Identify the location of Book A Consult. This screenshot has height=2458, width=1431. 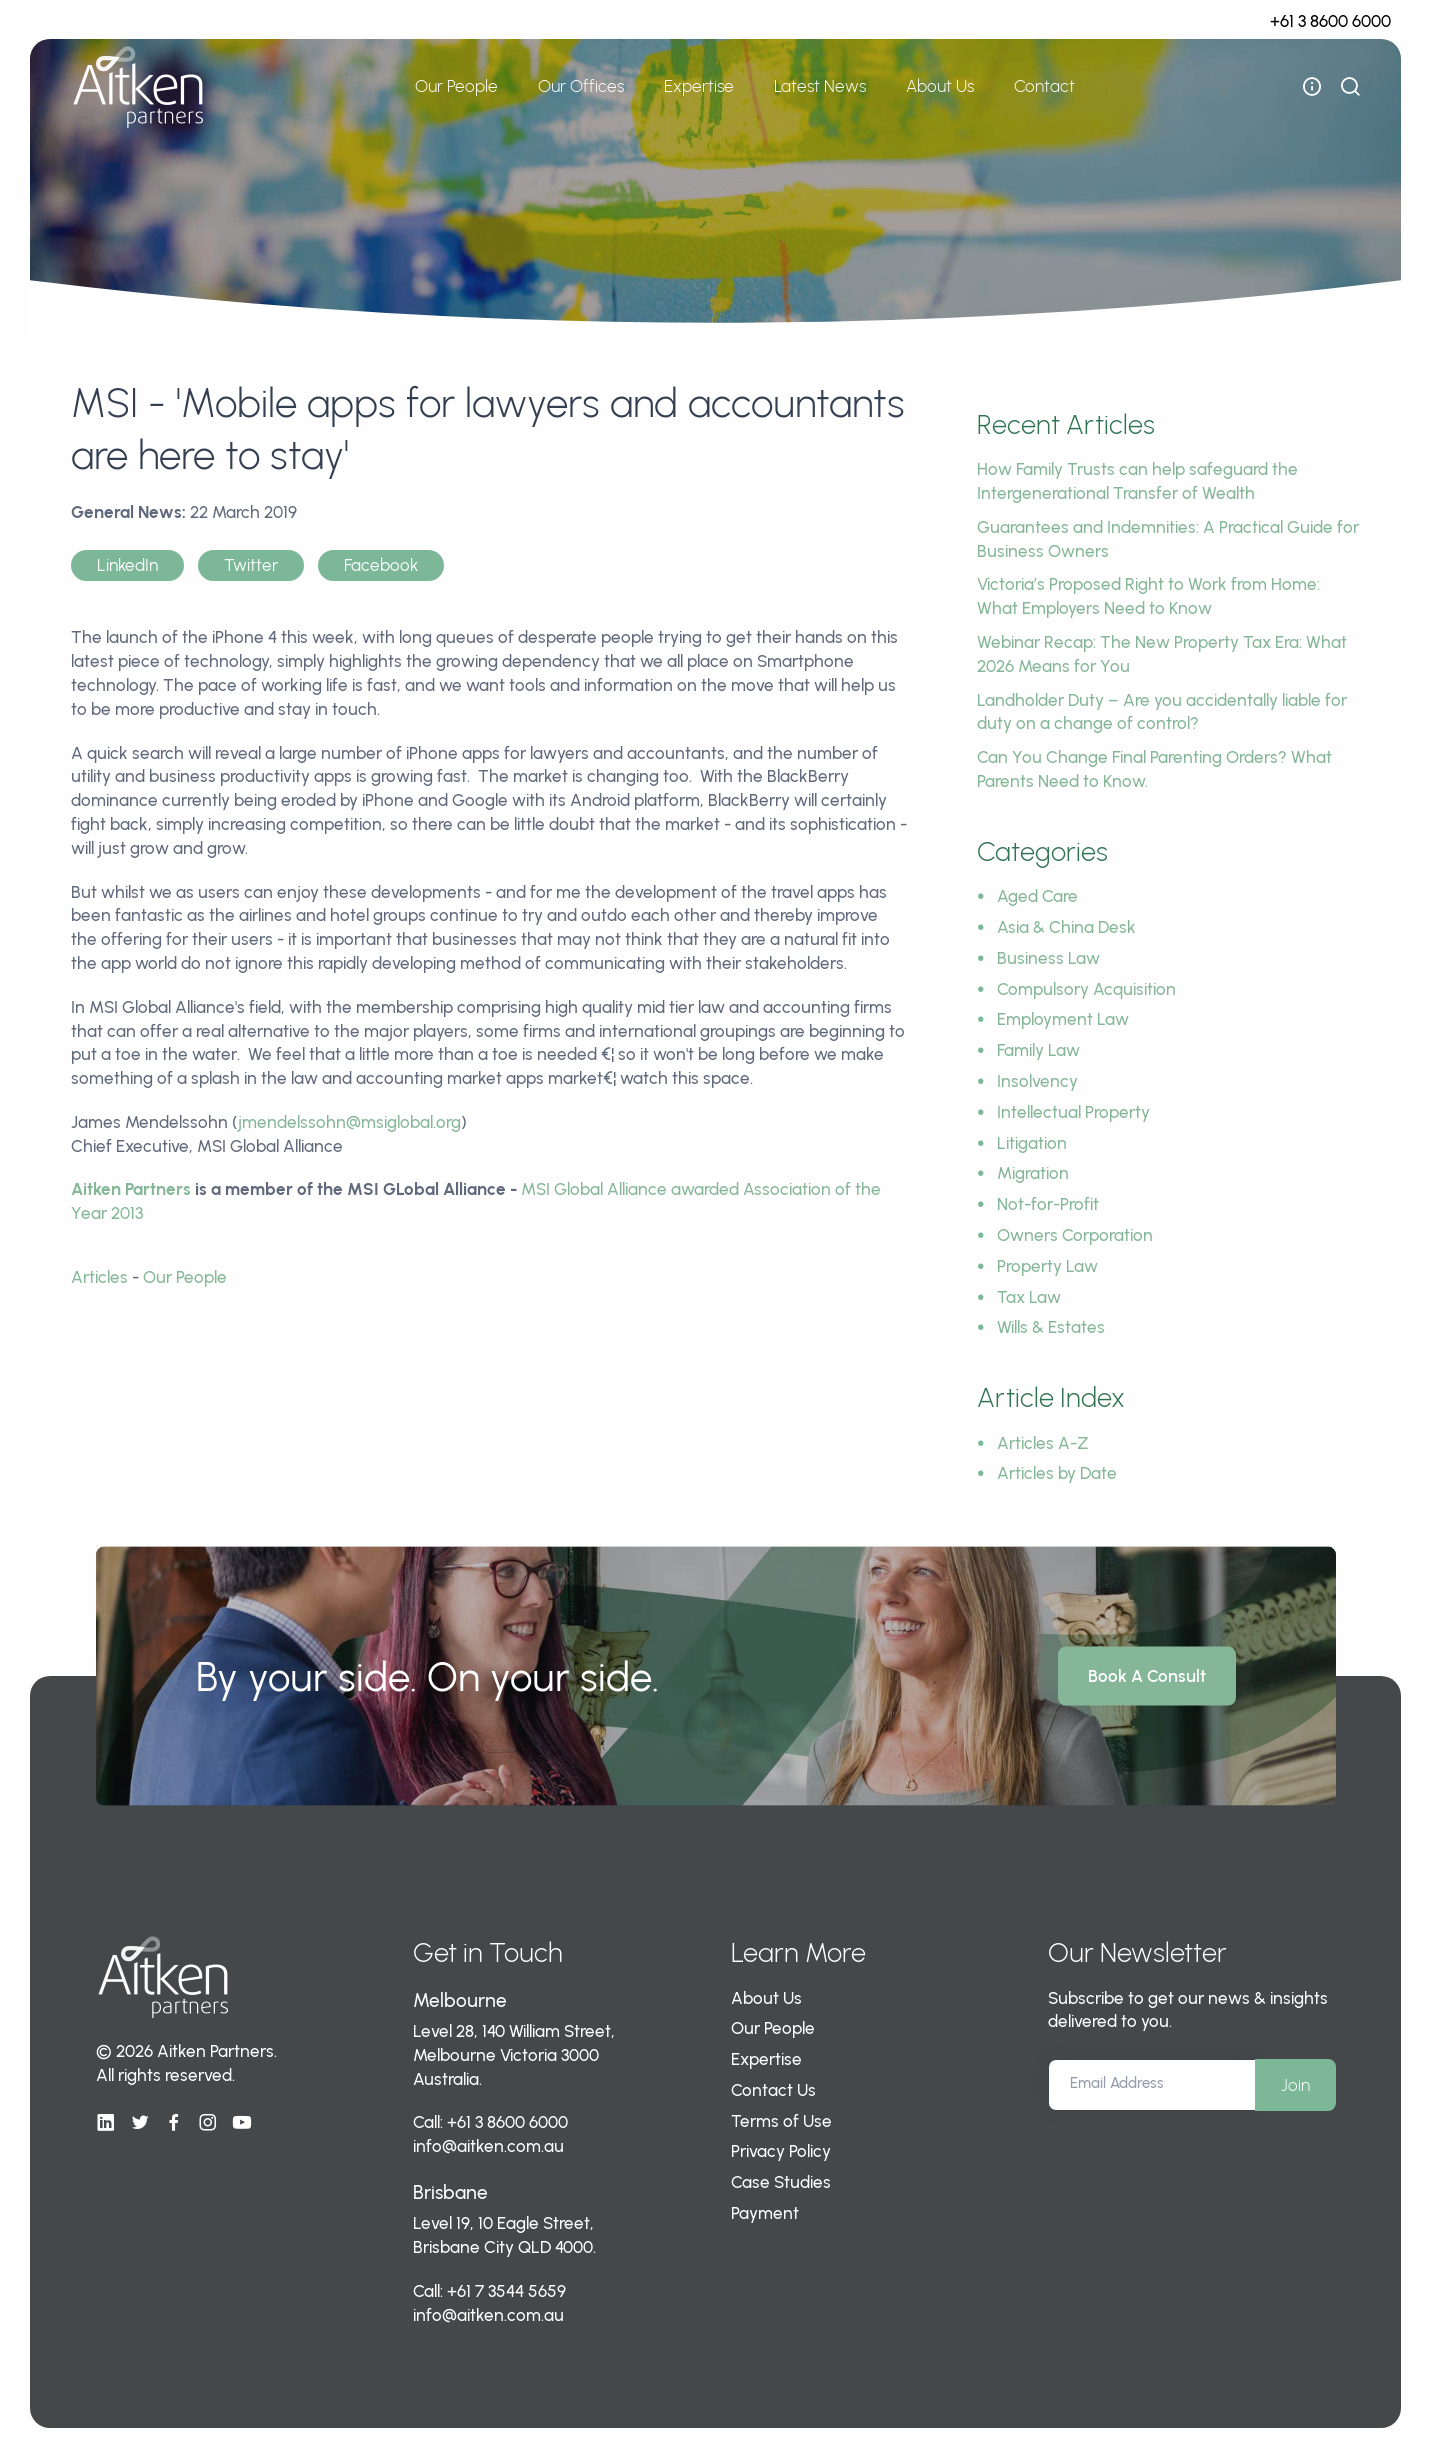
(1147, 1676).